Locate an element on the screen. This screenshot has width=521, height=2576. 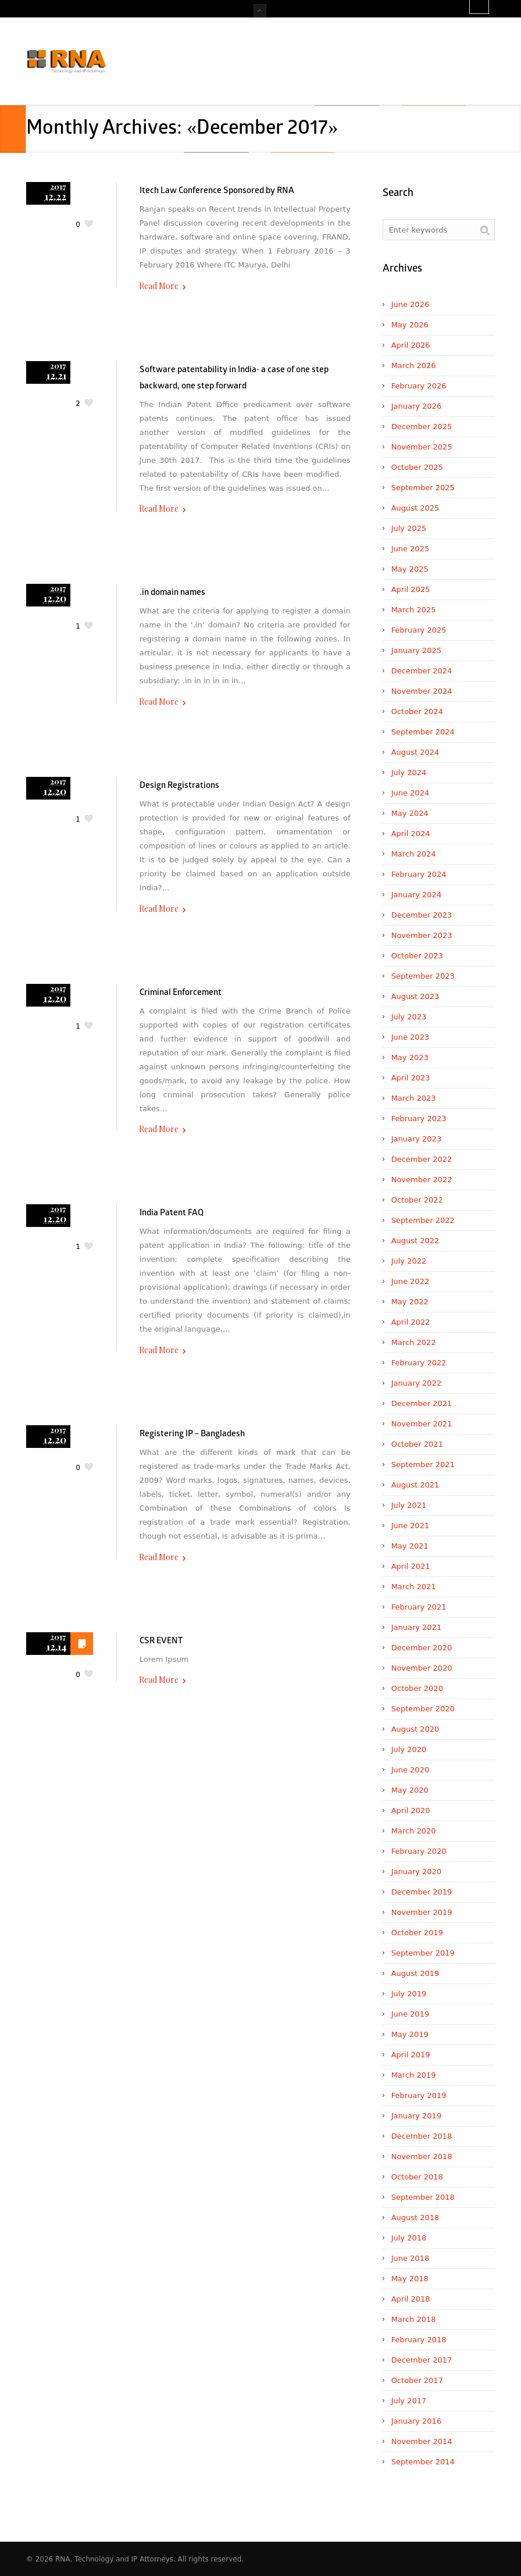
October 2024 is located at coordinates (417, 711).